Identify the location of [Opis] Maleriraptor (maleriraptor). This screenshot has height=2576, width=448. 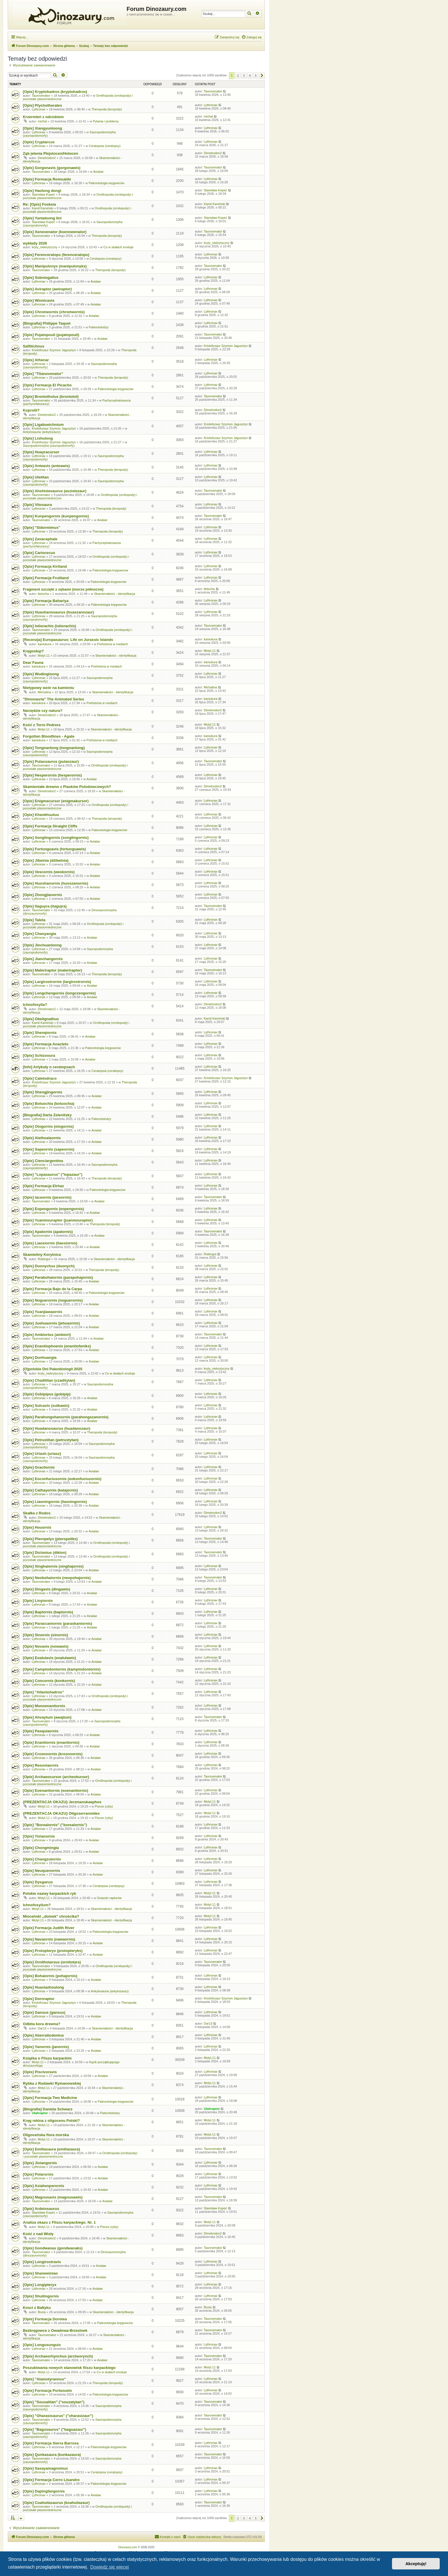
(52, 970).